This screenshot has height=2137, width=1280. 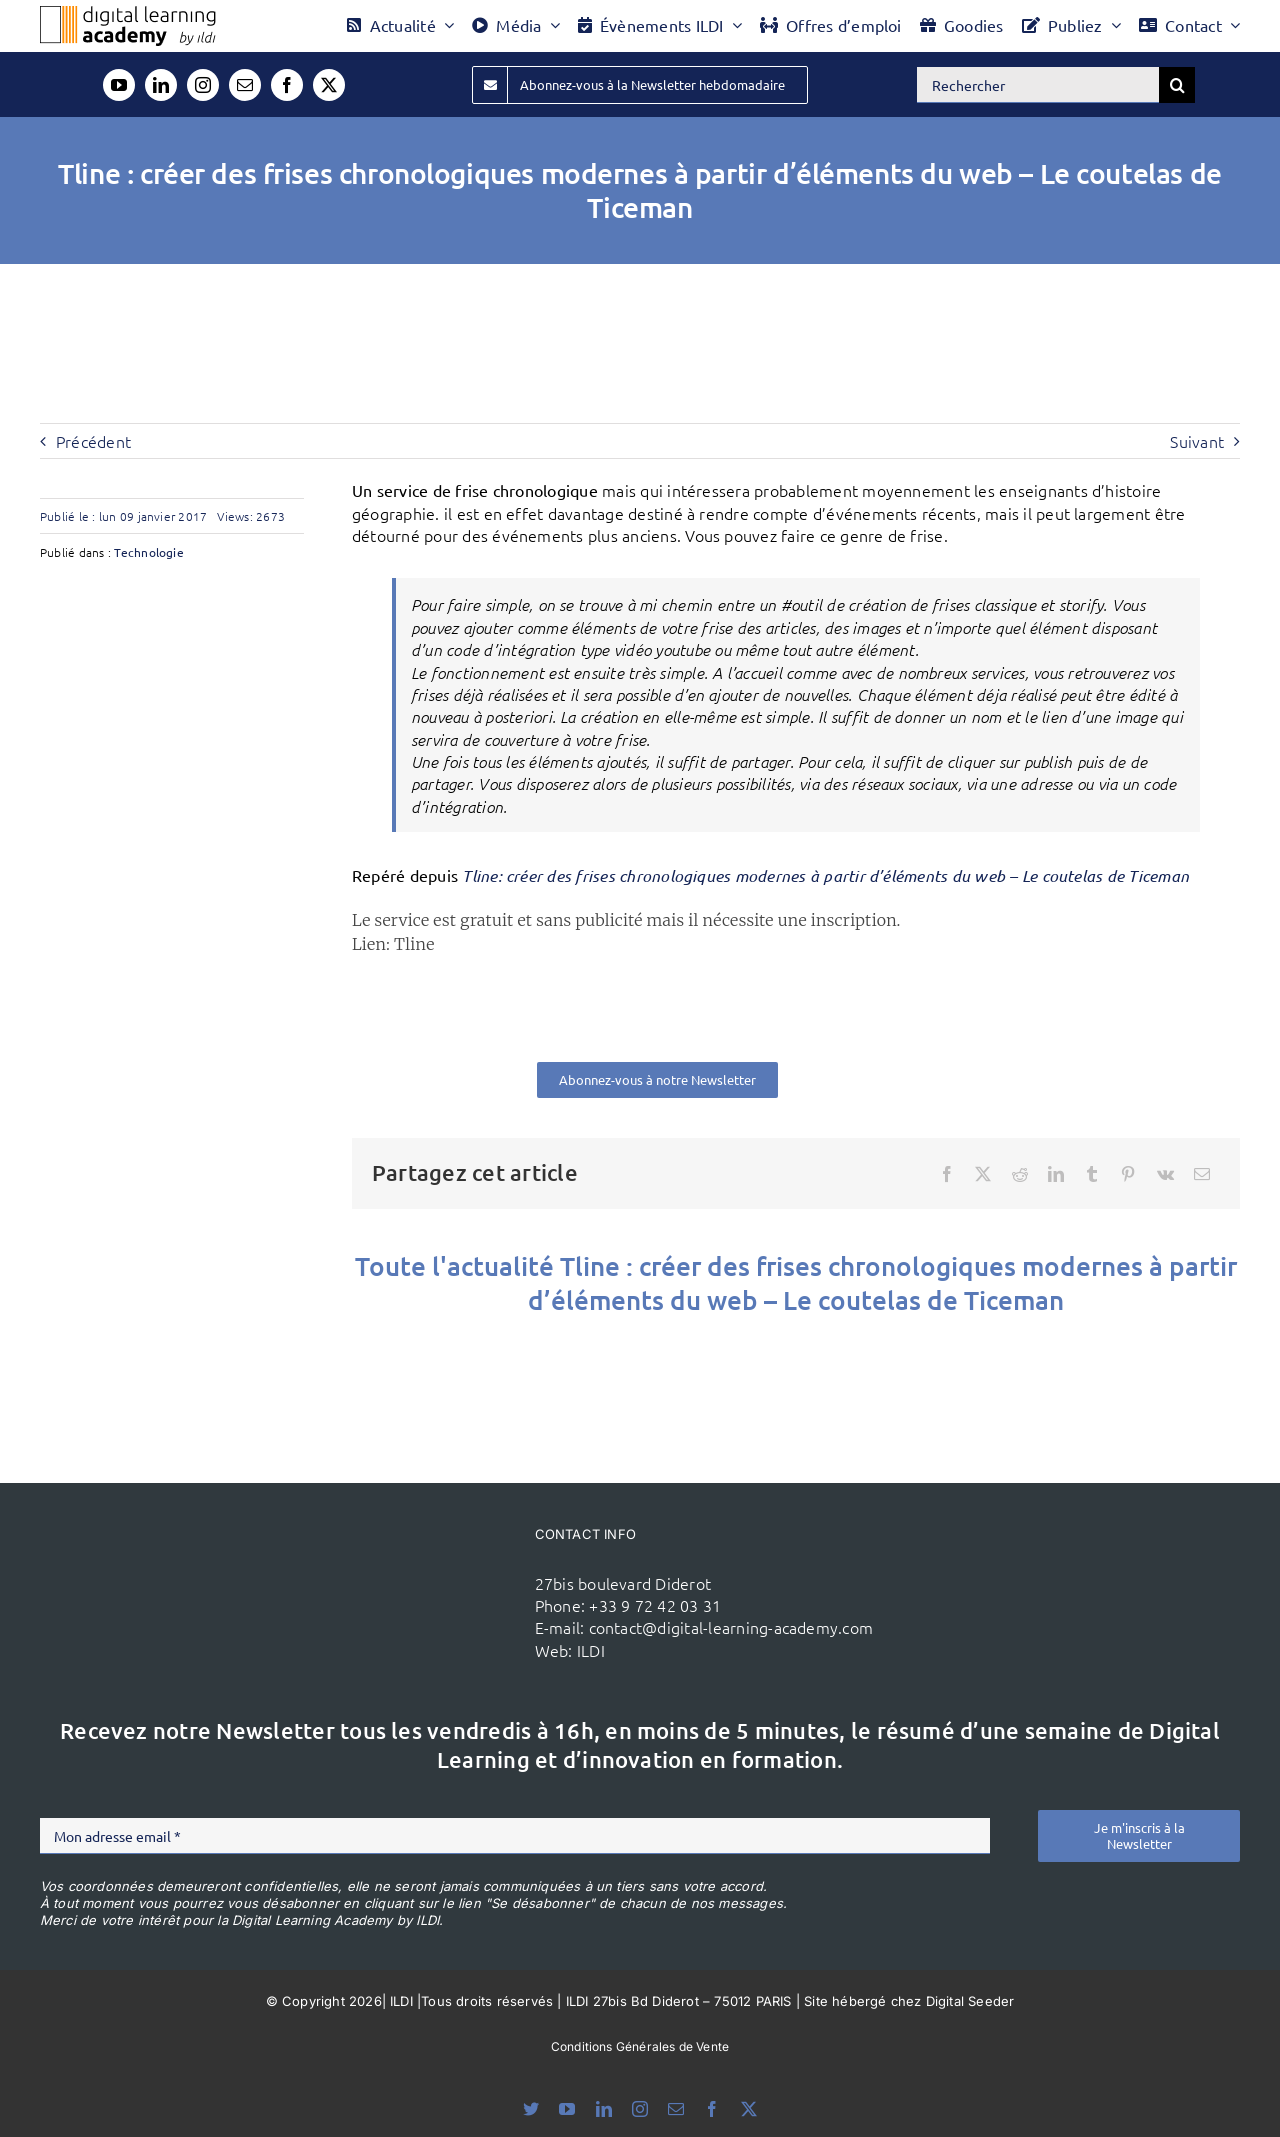 What do you see at coordinates (1165, 1174) in the screenshot?
I see `[Vk]` at bounding box center [1165, 1174].